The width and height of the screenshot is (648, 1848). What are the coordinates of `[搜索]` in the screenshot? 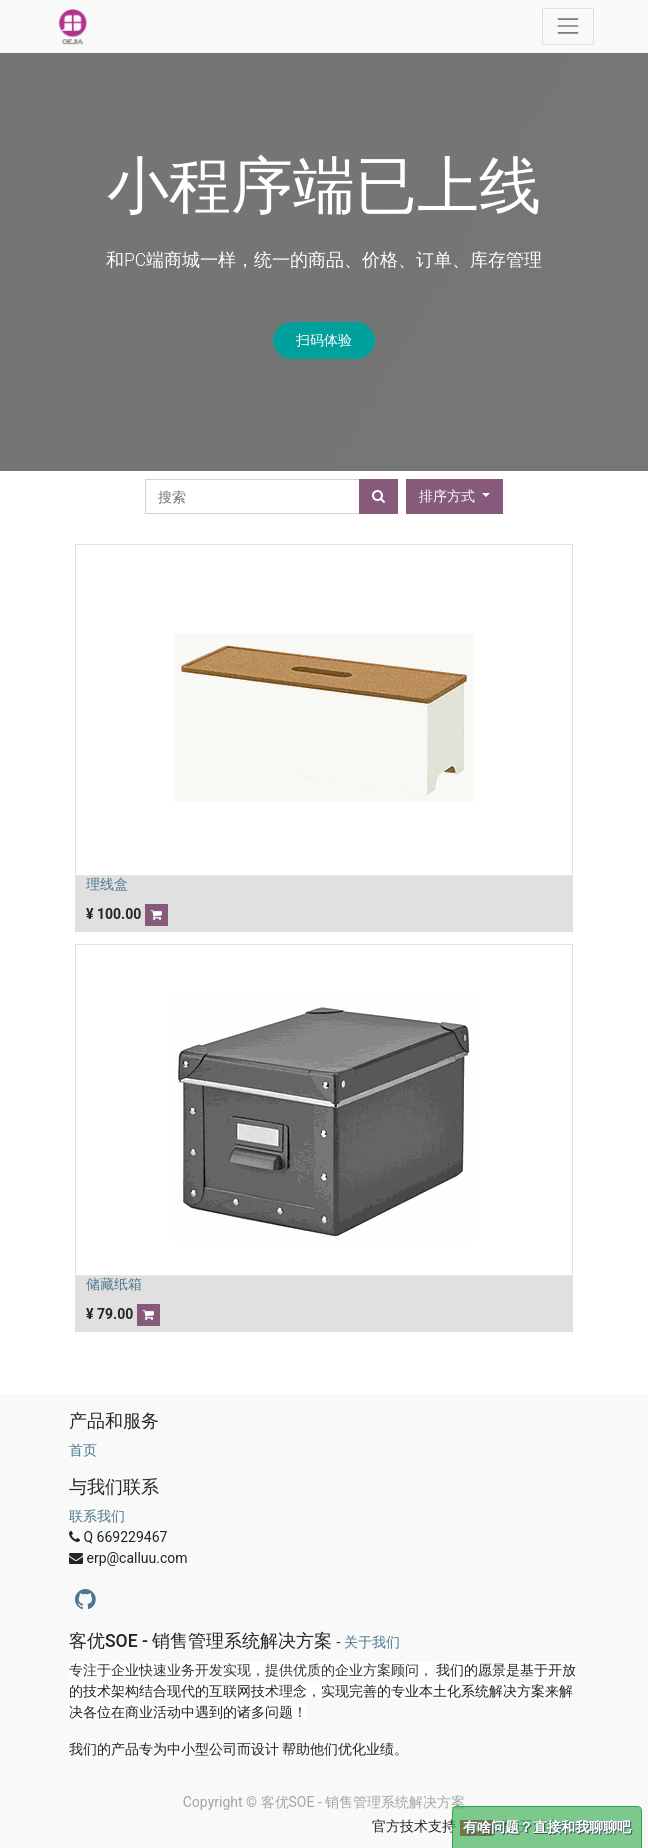 It's located at (378, 496).